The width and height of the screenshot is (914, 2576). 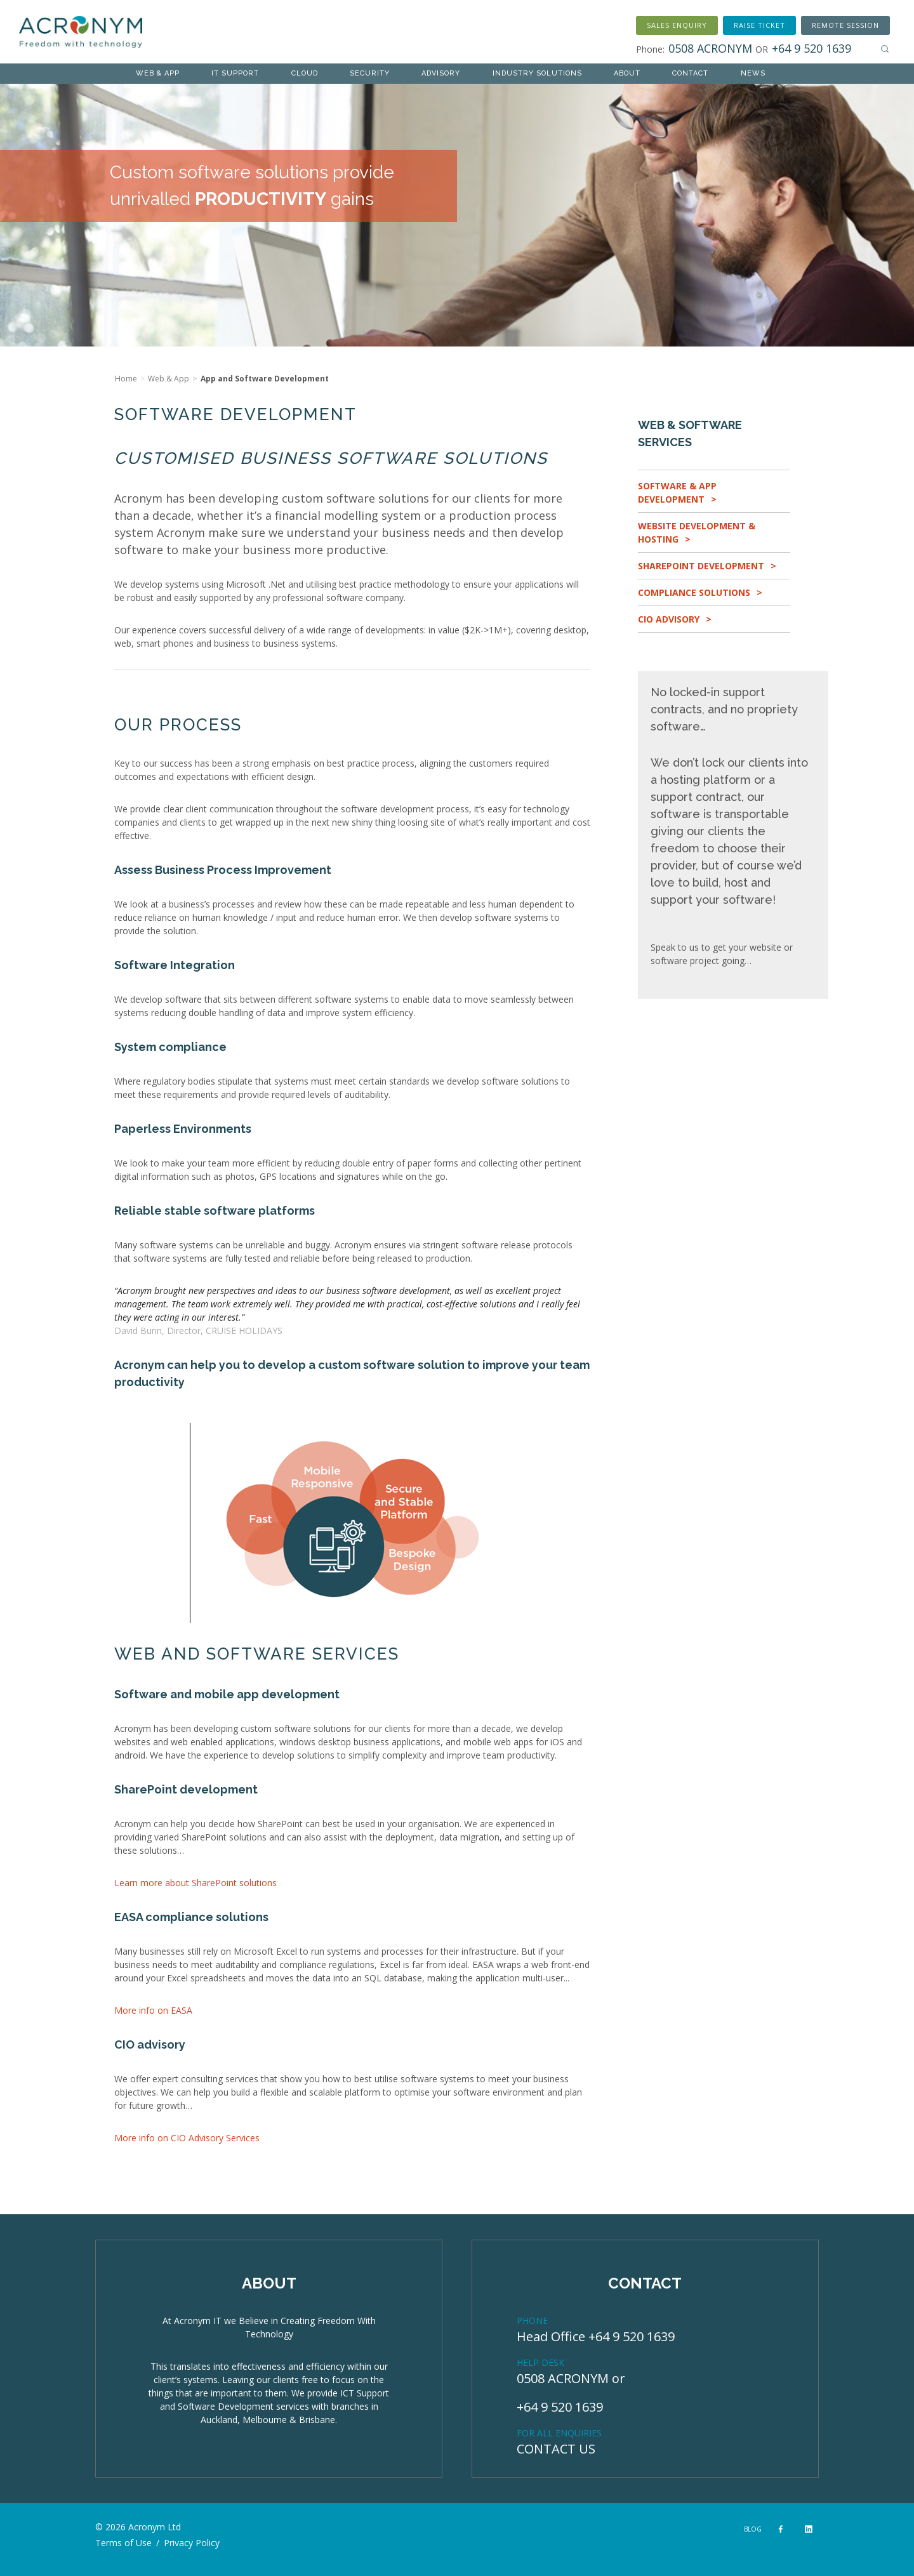 I want to click on Terms of Use, so click(x=123, y=2543).